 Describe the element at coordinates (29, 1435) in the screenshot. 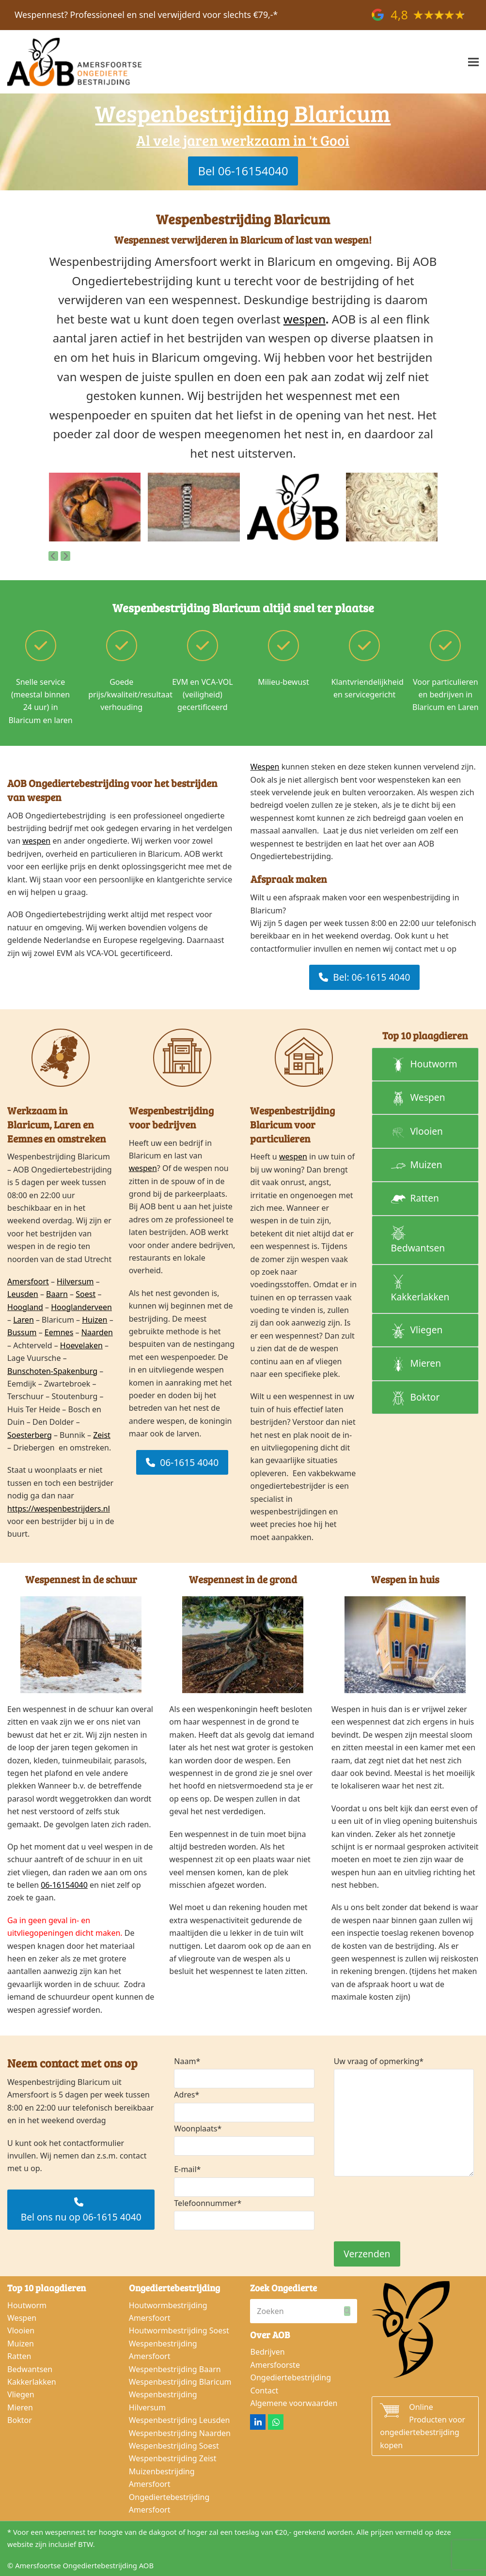

I see `Soesterberg` at that location.